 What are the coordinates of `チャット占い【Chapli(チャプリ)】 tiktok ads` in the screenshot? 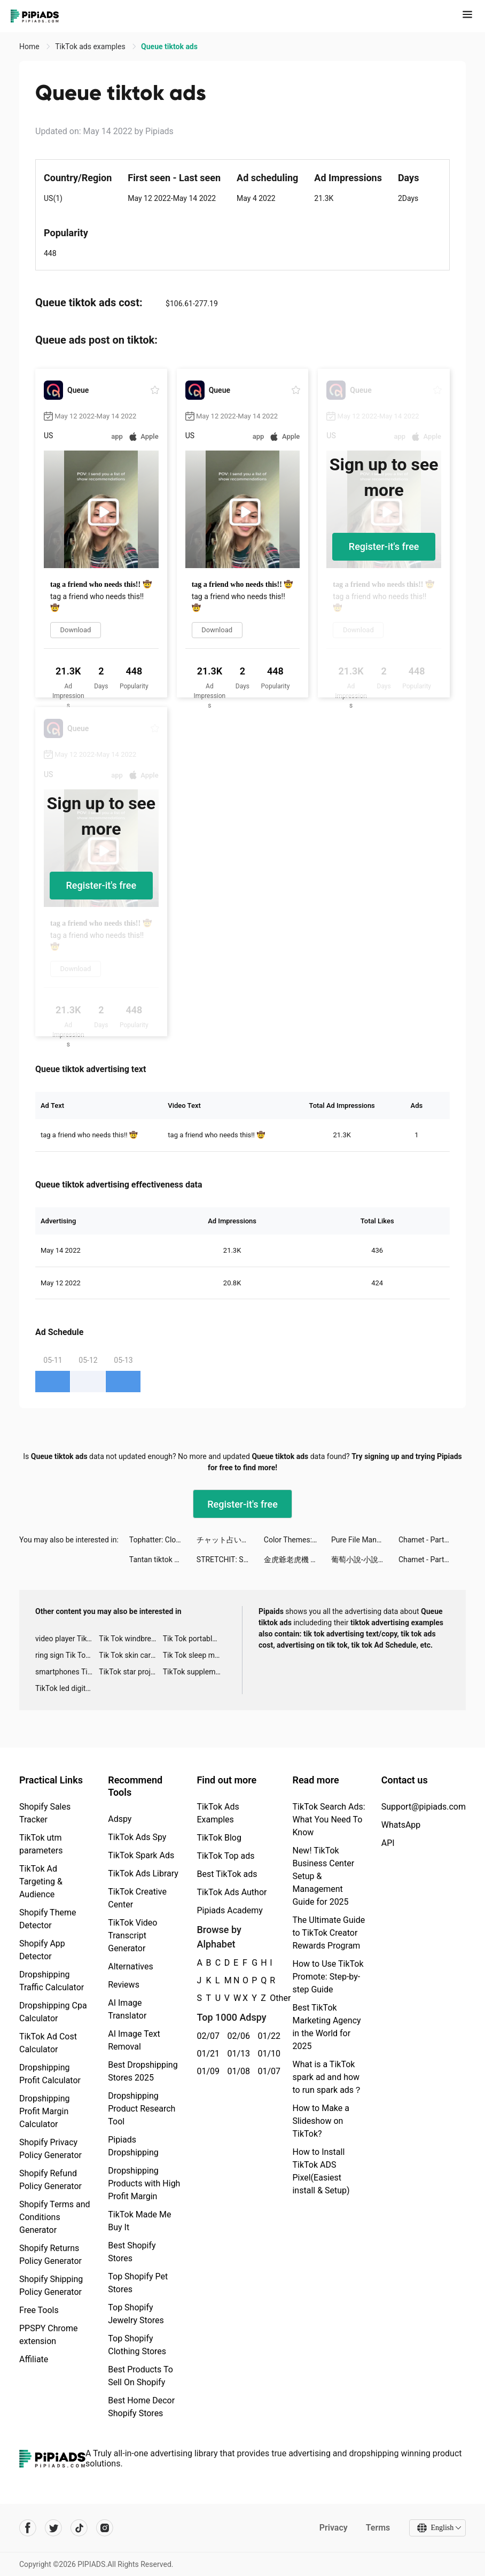 It's located at (230, 1539).